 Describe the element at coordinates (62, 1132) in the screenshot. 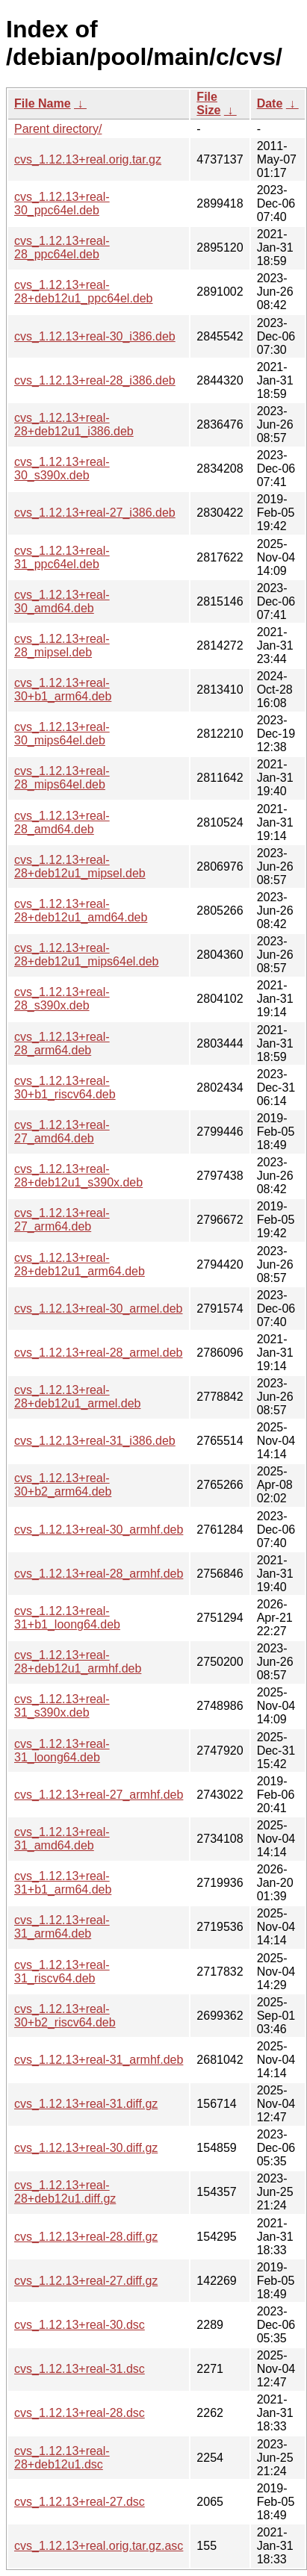

I see `cvs_1.12.13+real-27_amd64.deb` at that location.